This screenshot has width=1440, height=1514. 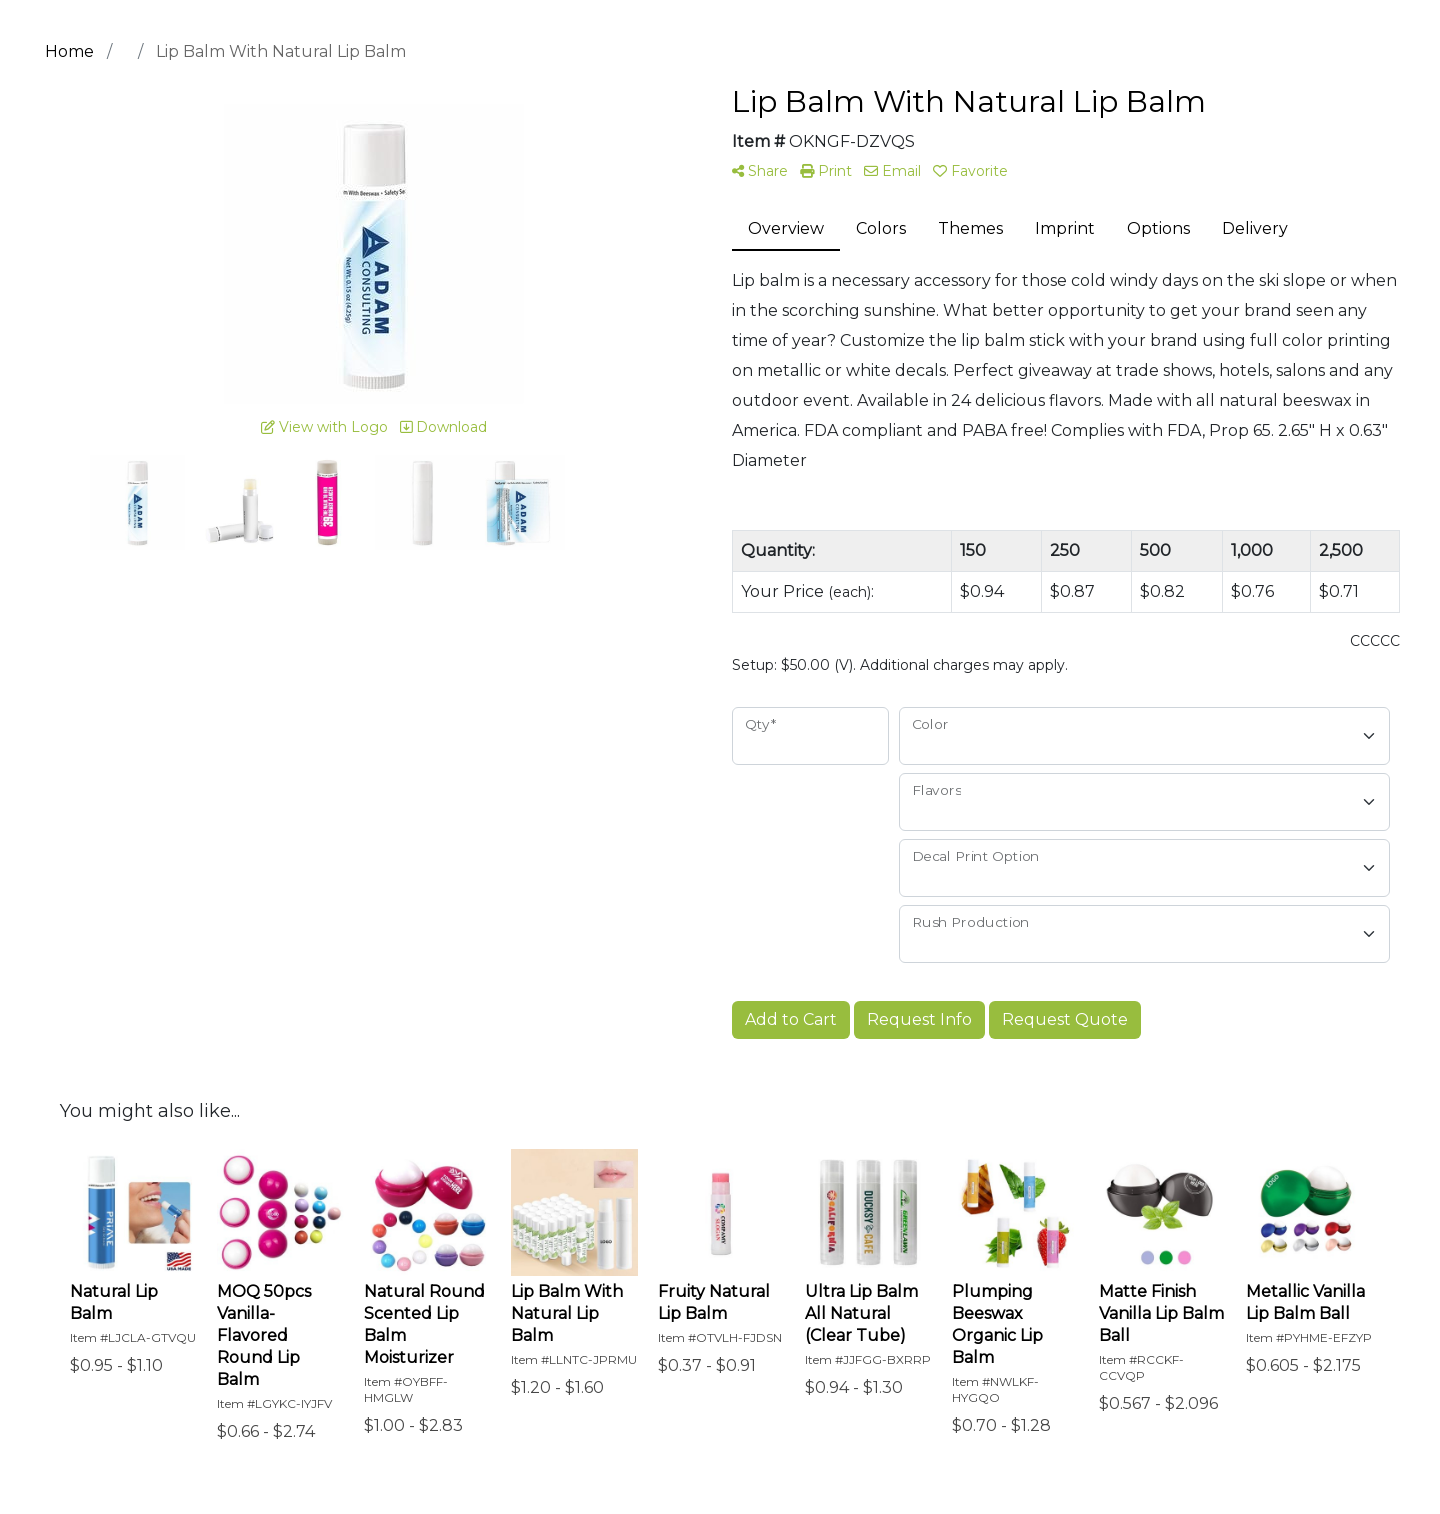 What do you see at coordinates (1158, 228) in the screenshot?
I see `Options [tab]` at bounding box center [1158, 228].